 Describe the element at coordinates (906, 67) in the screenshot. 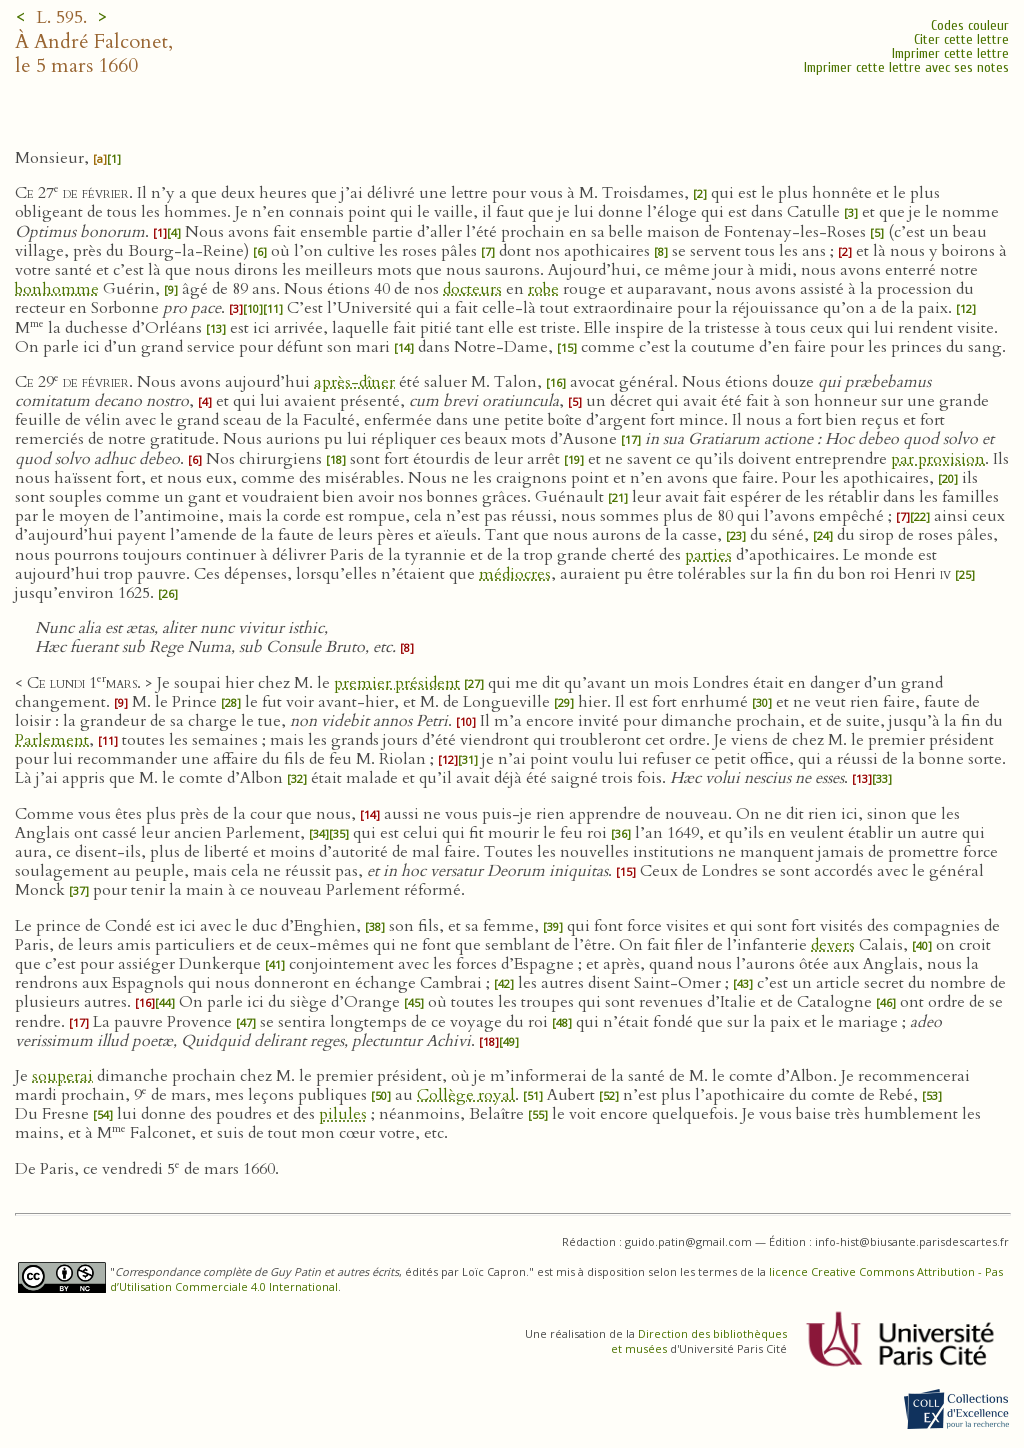

I see `Imprimer cette lettre avec ses notes` at that location.